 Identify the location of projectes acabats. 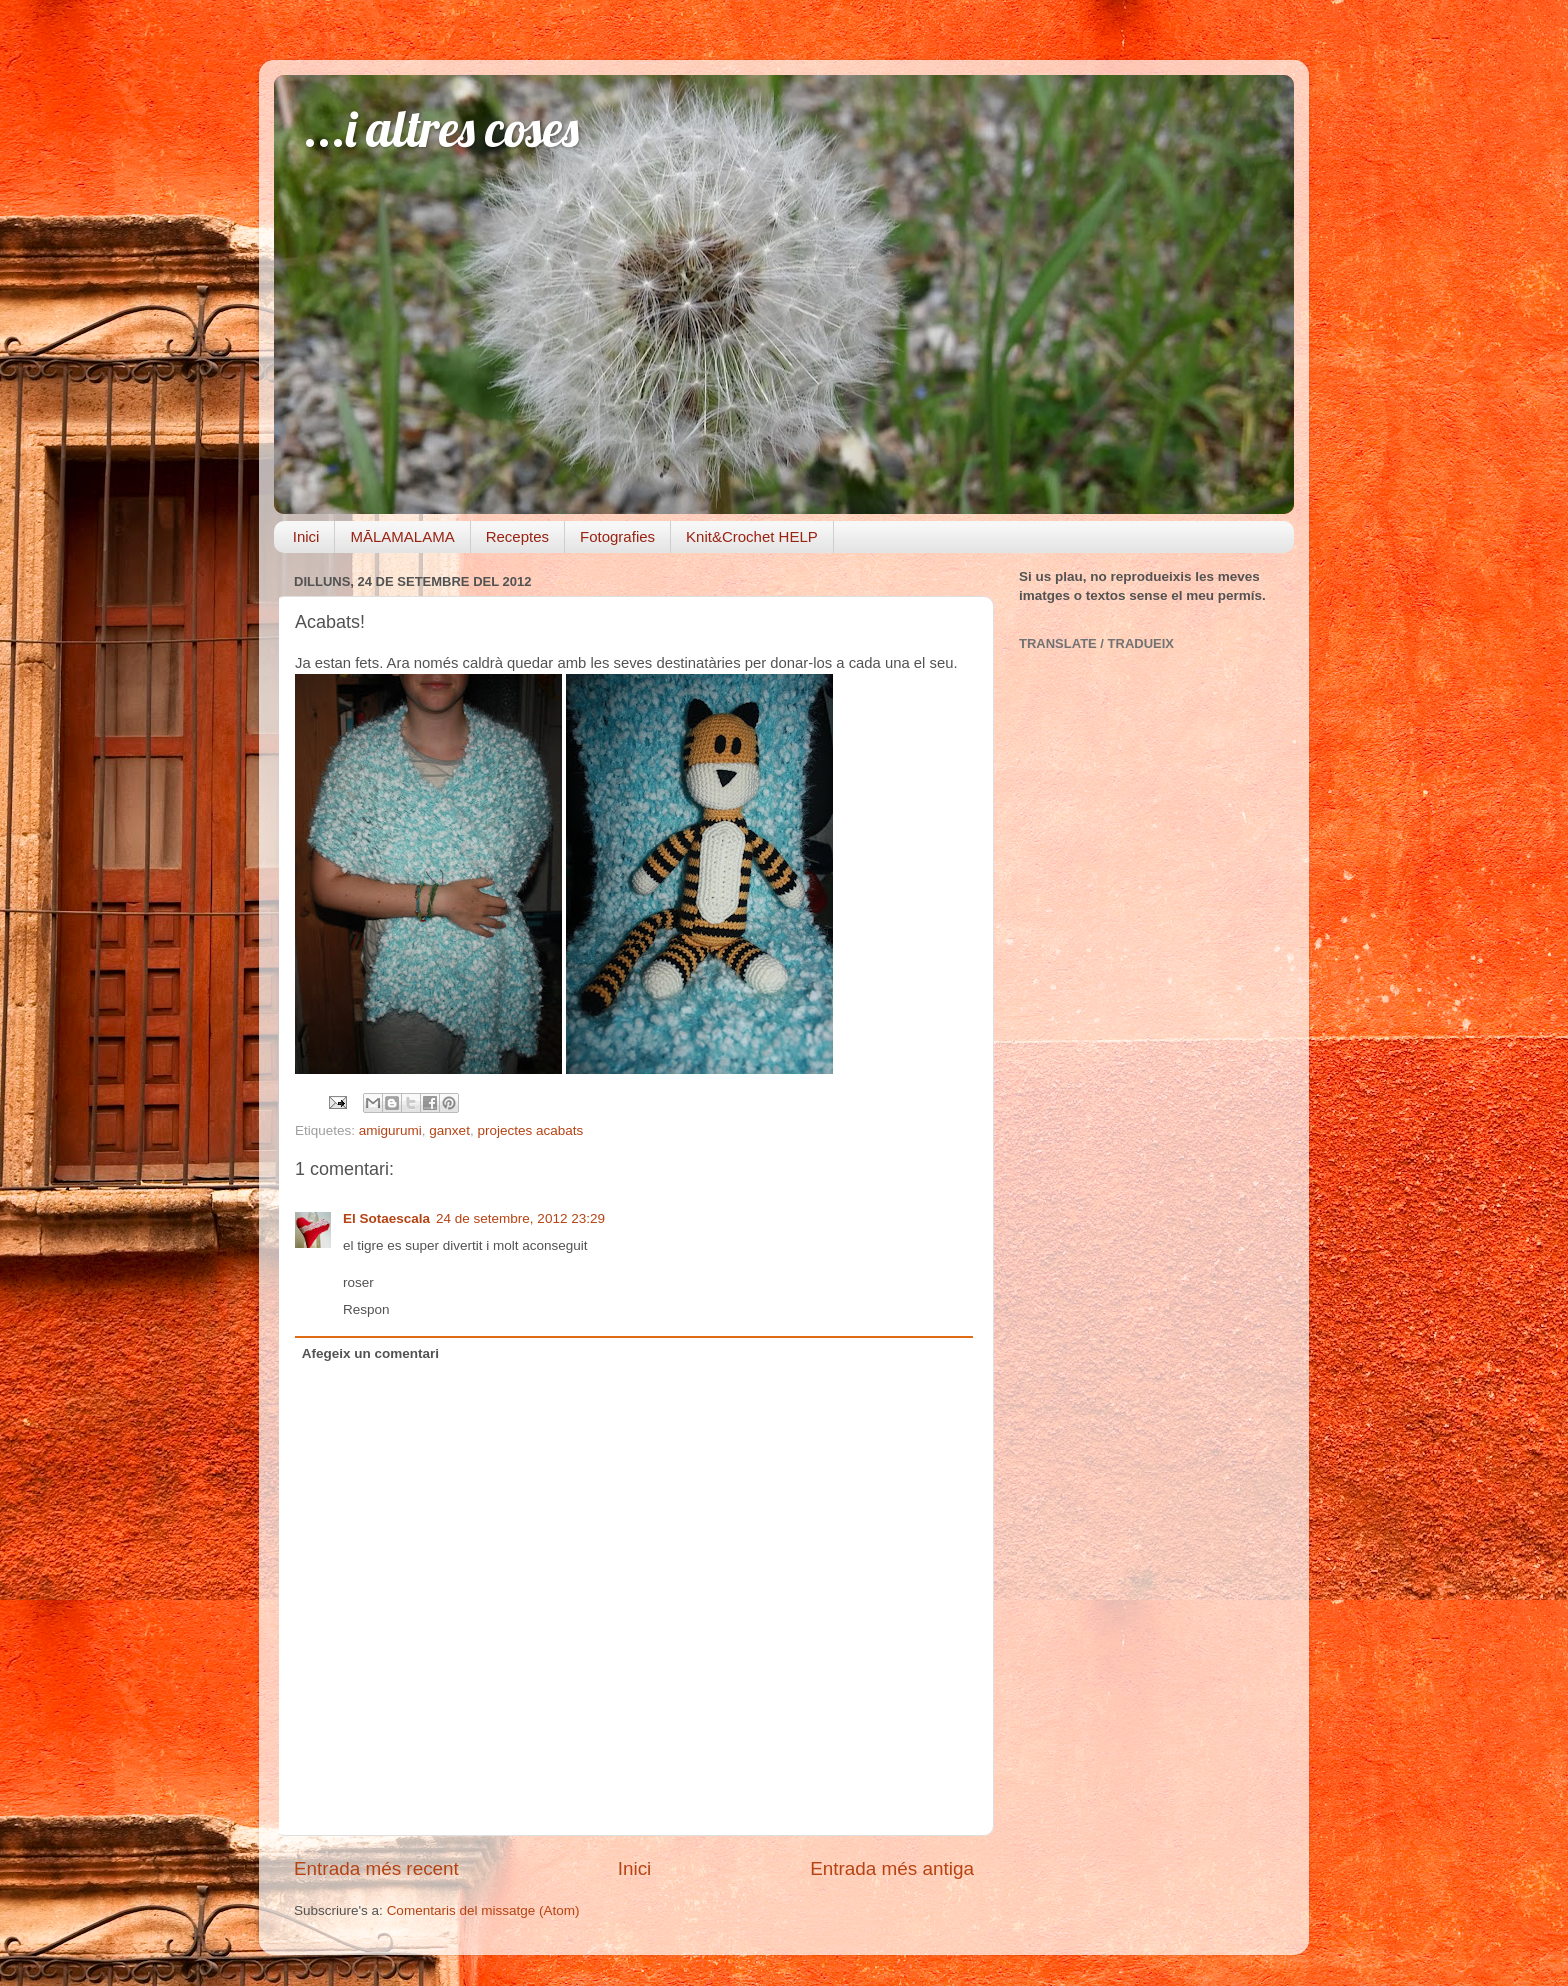
(530, 1130).